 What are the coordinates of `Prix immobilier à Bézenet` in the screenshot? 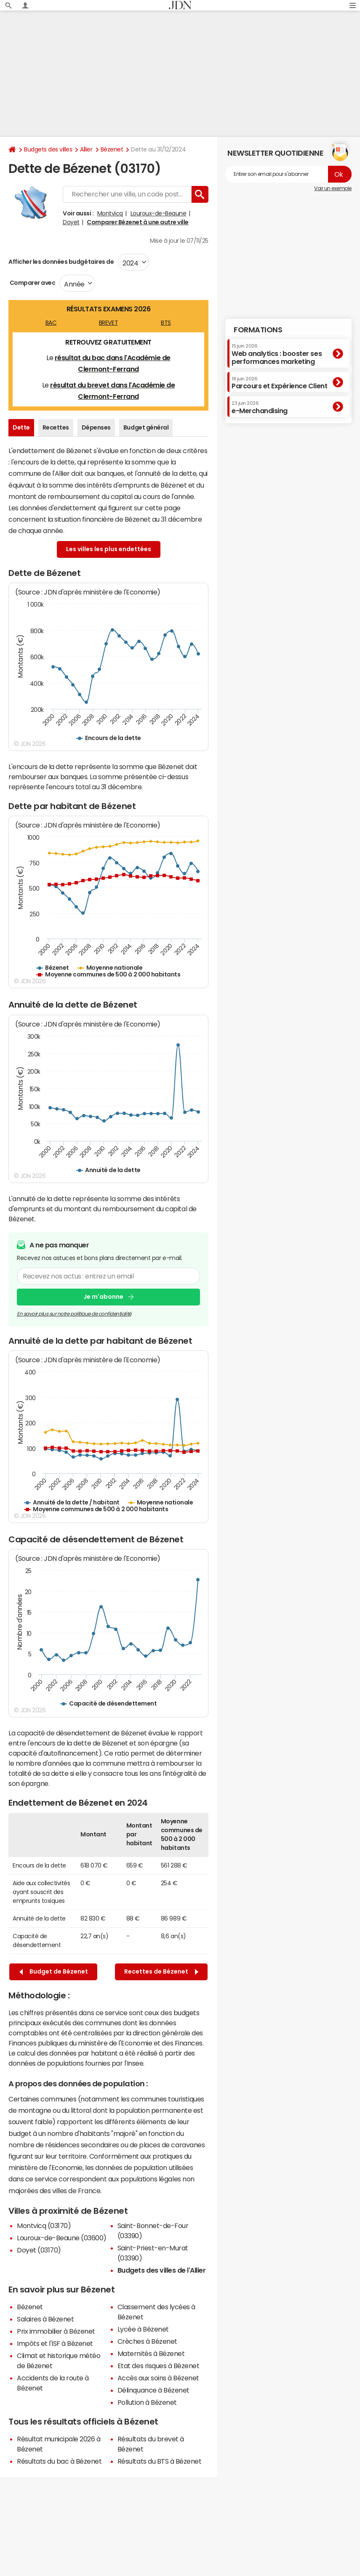 It's located at (56, 2331).